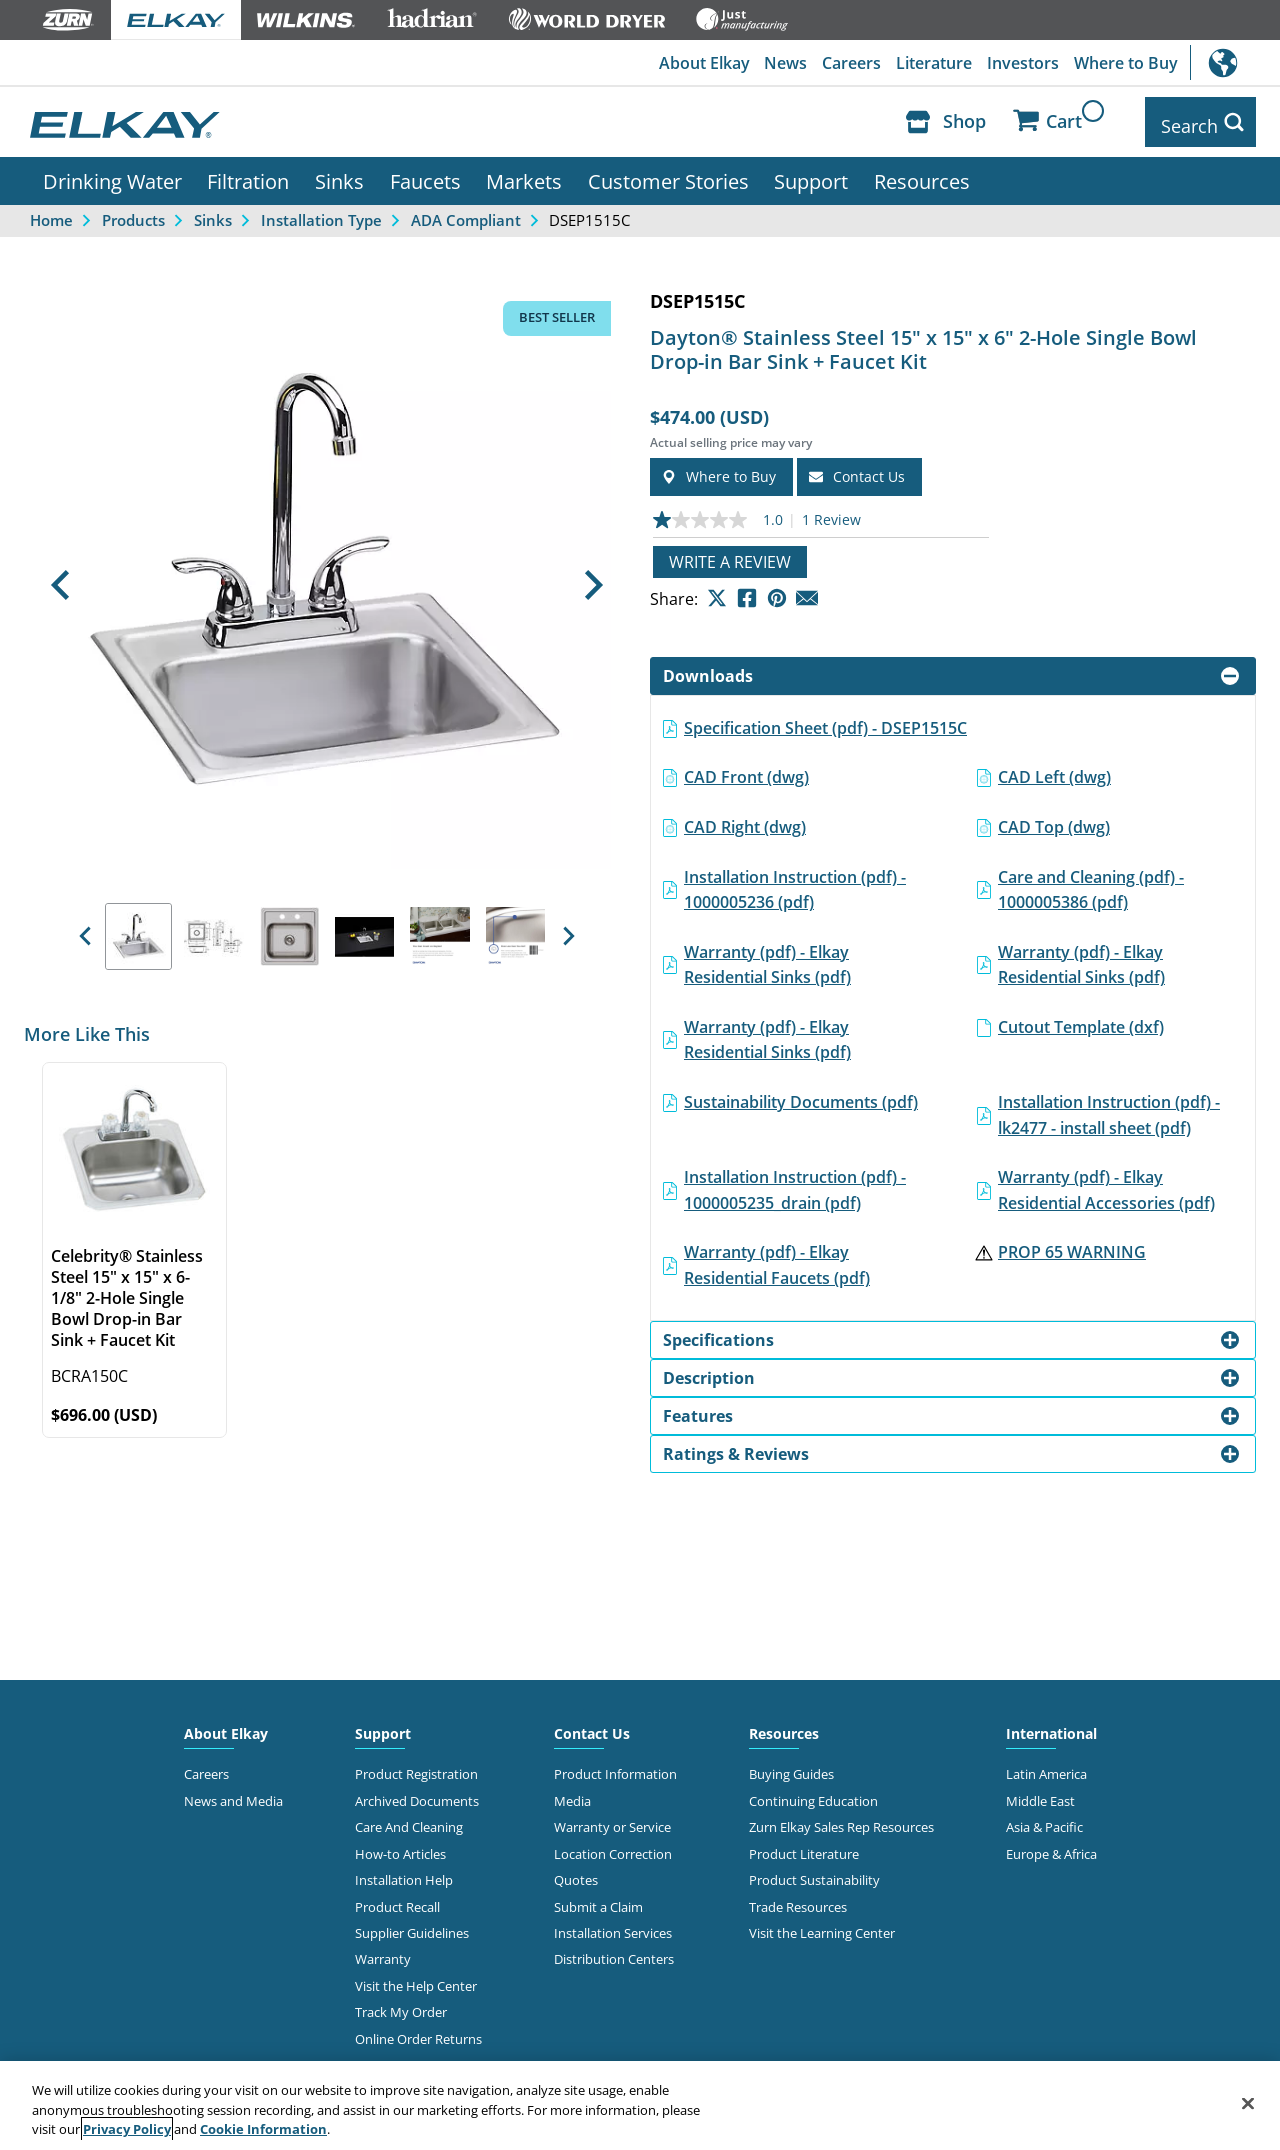  I want to click on Home, so click(51, 212).